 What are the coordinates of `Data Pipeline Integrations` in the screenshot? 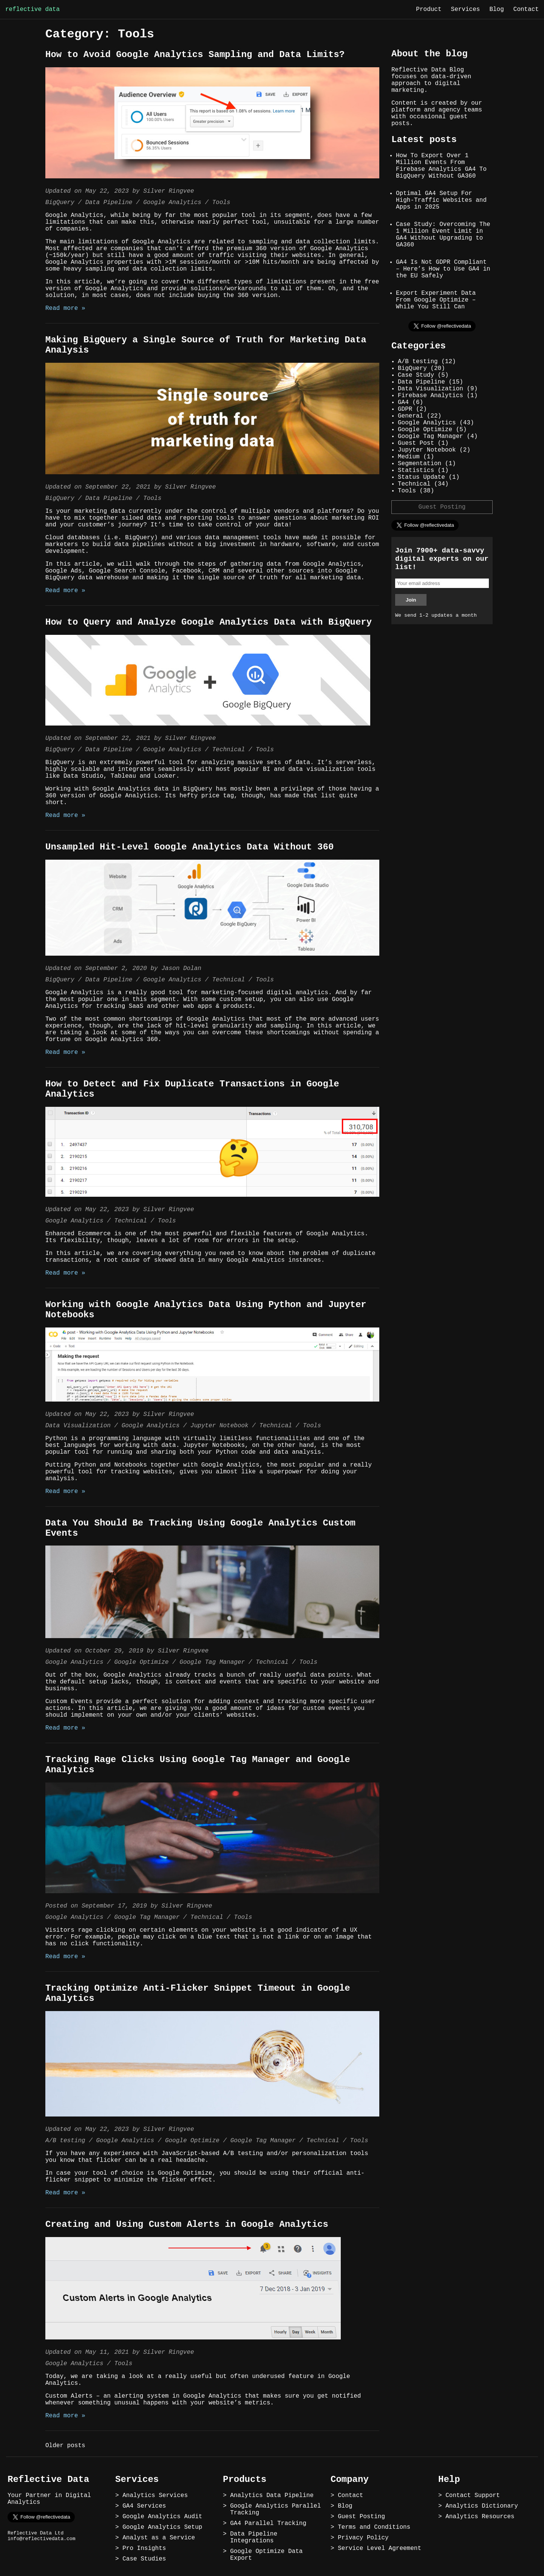 It's located at (253, 2537).